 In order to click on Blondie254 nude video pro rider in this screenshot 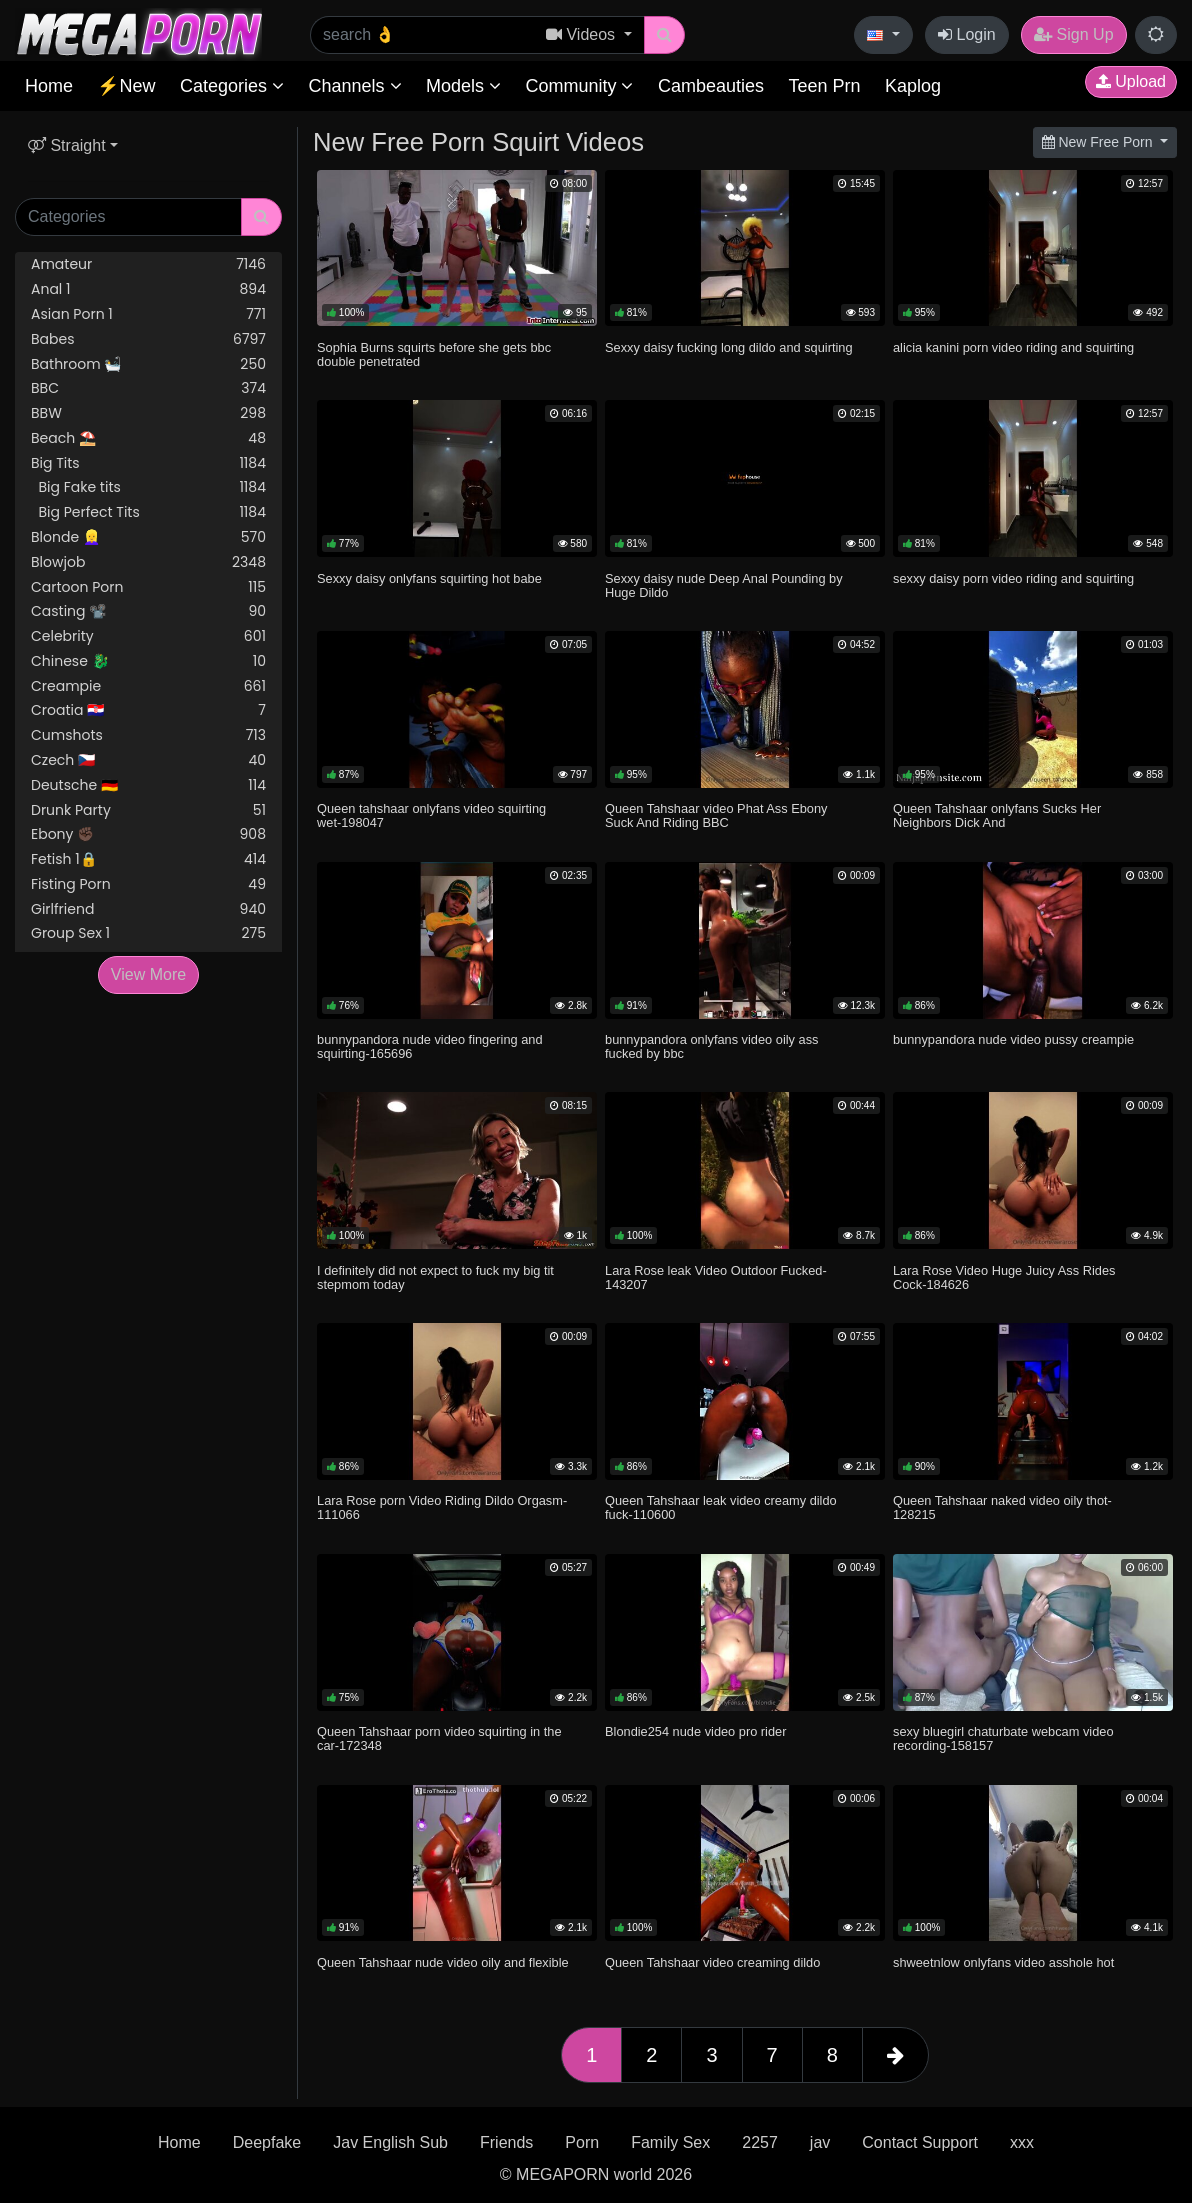, I will do `click(695, 1731)`.